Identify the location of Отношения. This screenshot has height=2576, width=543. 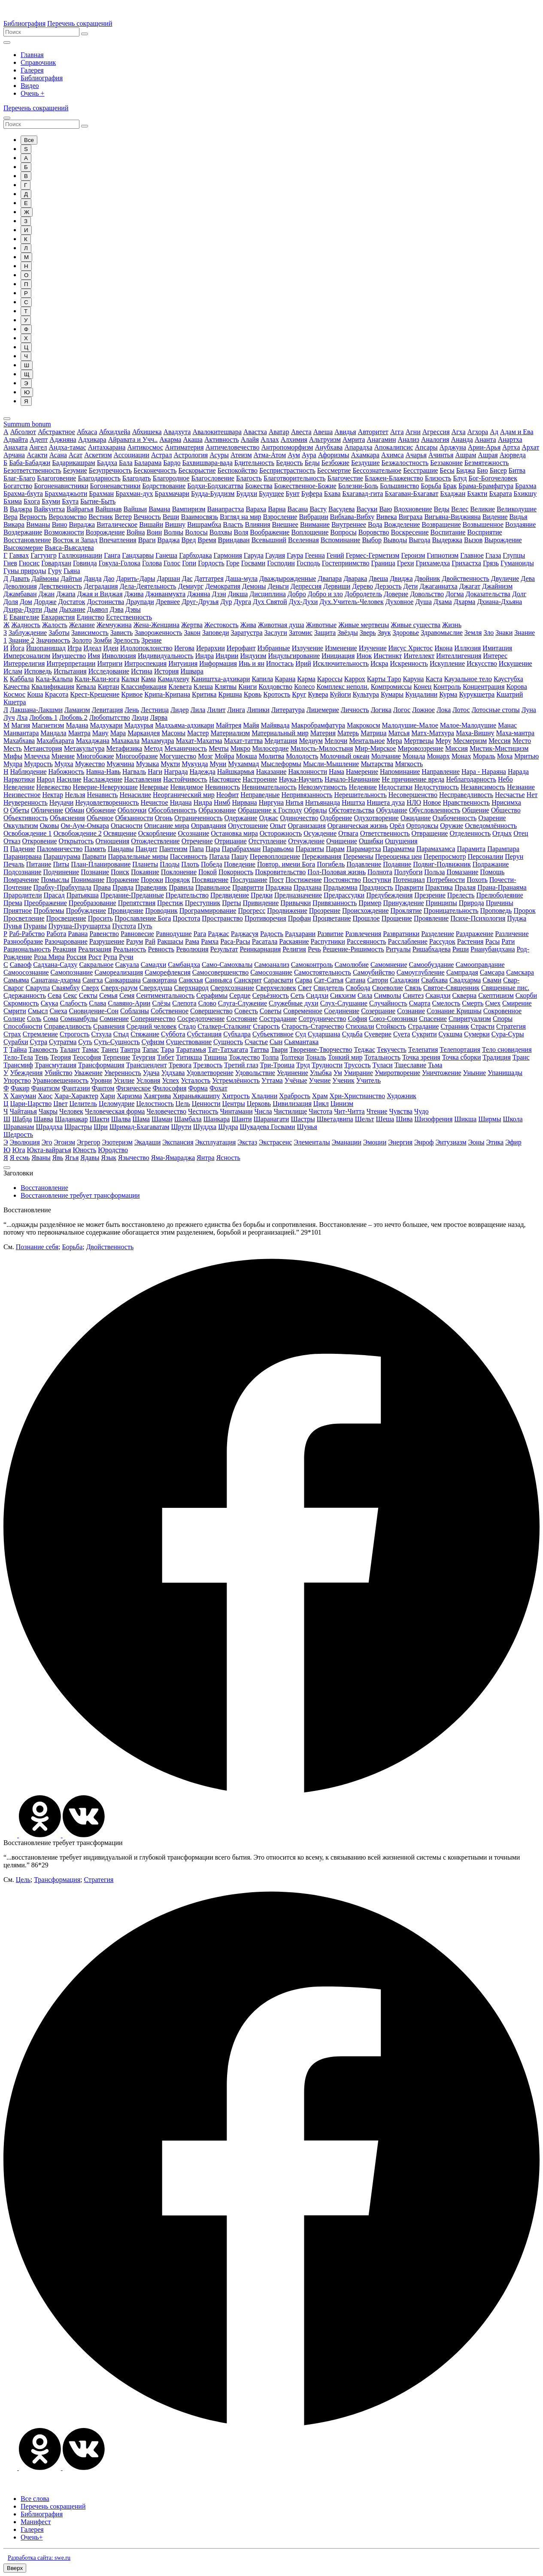
(112, 841).